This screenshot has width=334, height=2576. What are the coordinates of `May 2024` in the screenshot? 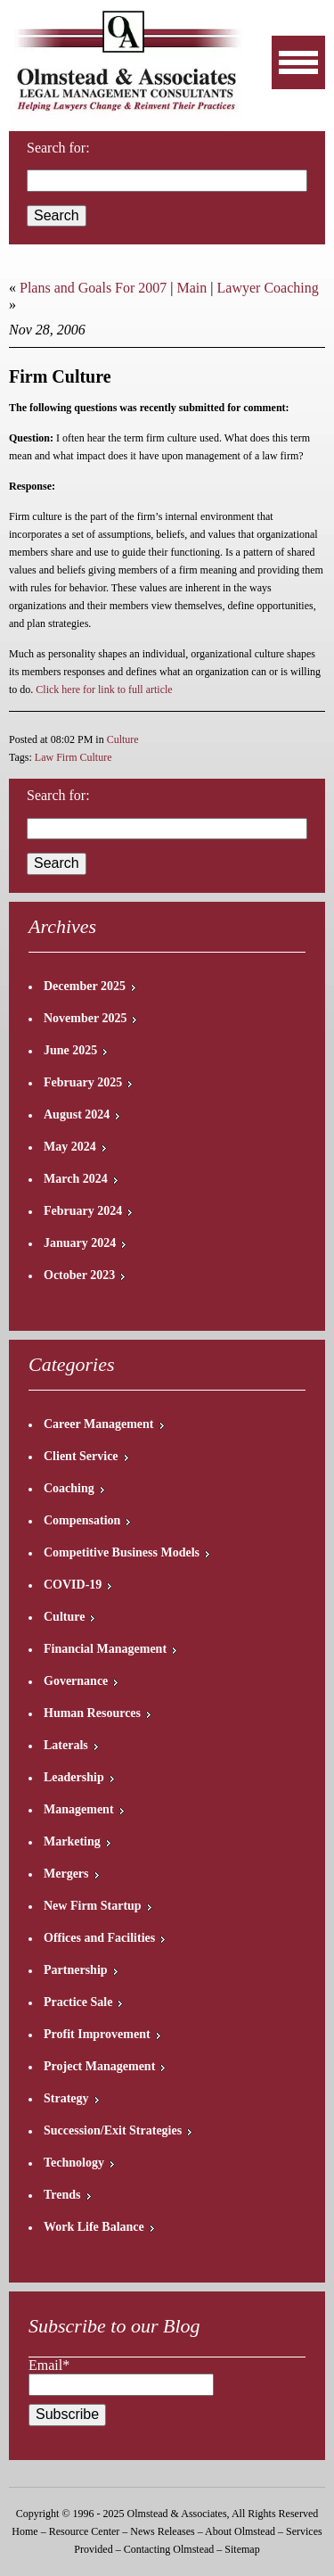 It's located at (70, 1146).